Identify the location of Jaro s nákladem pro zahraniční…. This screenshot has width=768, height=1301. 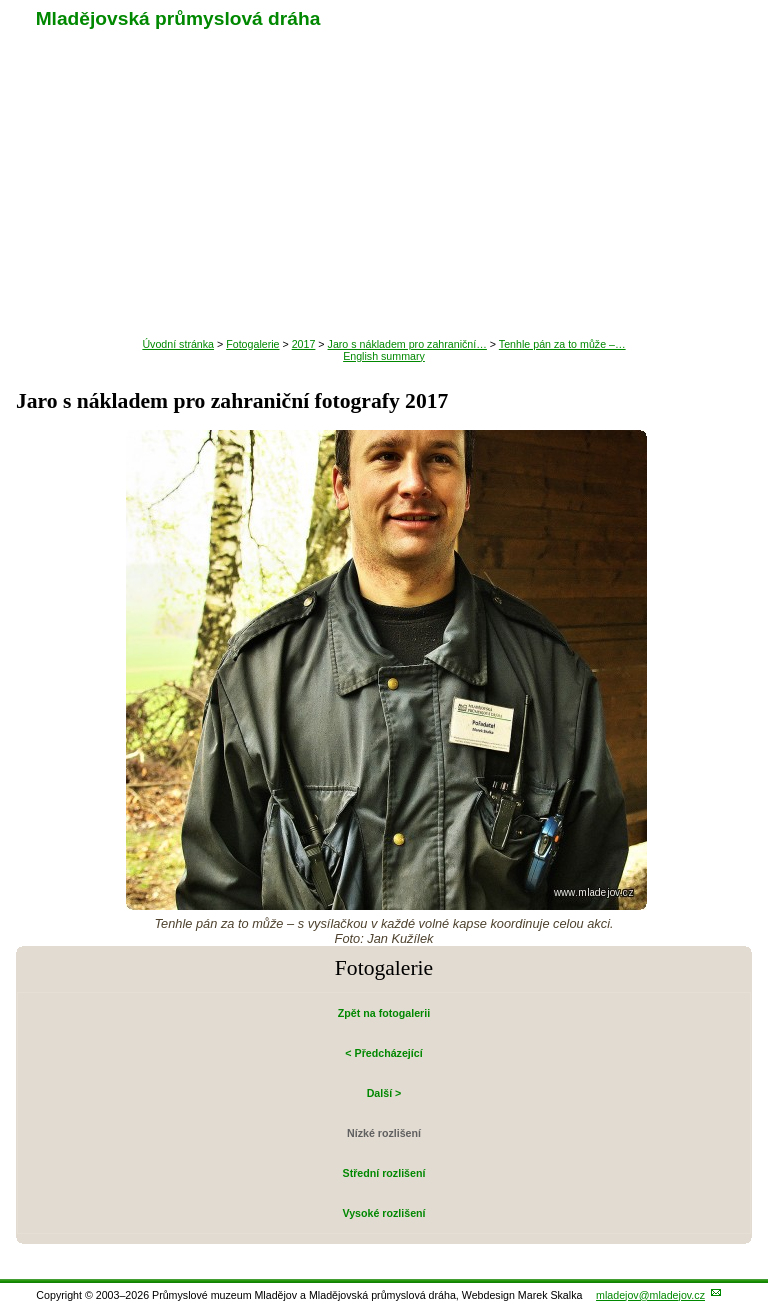
(407, 344).